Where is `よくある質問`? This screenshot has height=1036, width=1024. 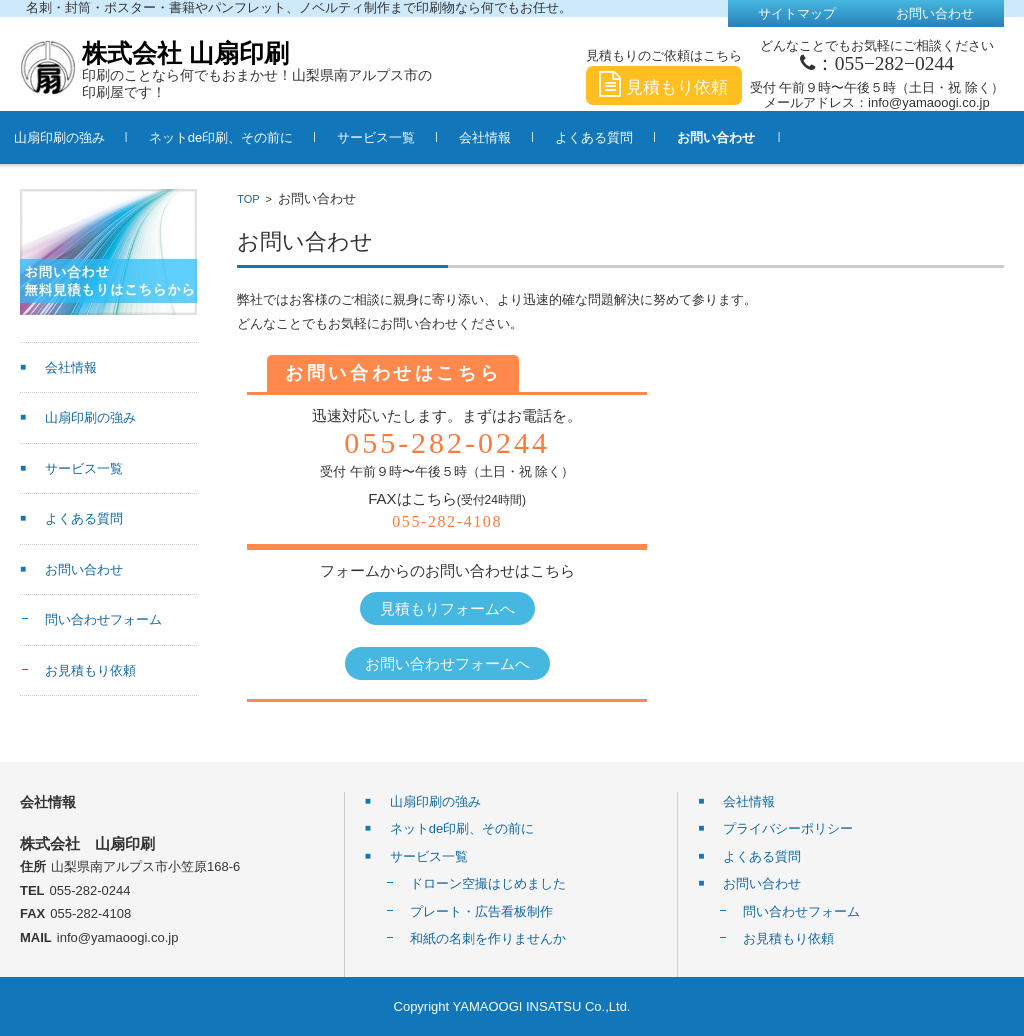
よくある質問 is located at coordinates (622, 137).